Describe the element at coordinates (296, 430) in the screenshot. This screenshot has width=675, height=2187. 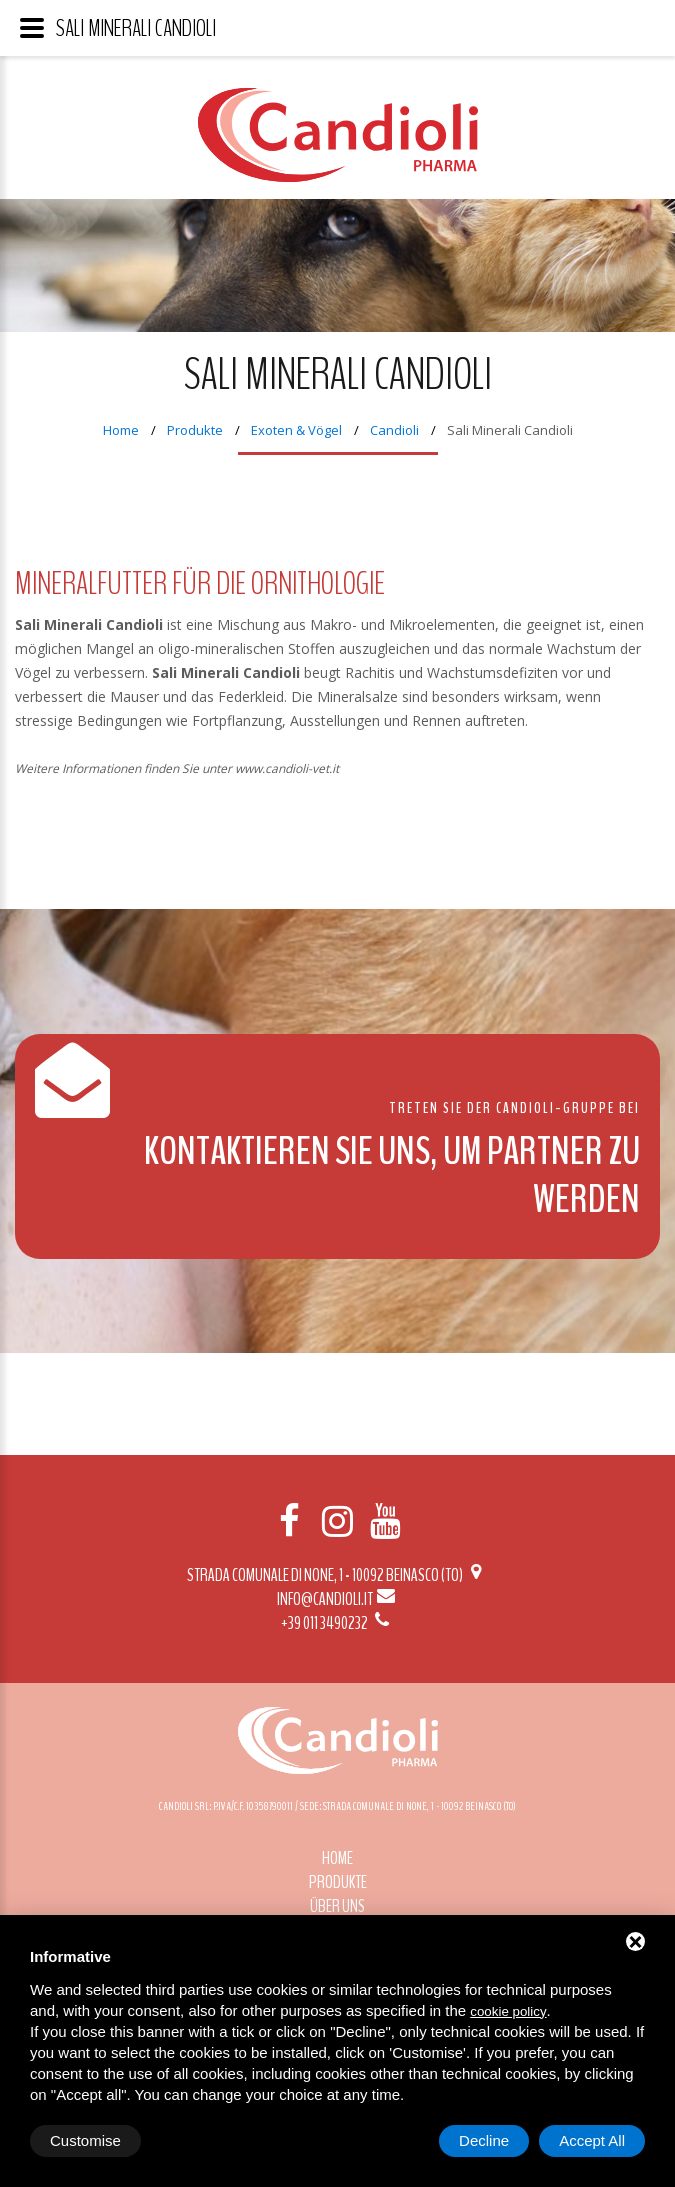
I see `Exoten & Vögel` at that location.